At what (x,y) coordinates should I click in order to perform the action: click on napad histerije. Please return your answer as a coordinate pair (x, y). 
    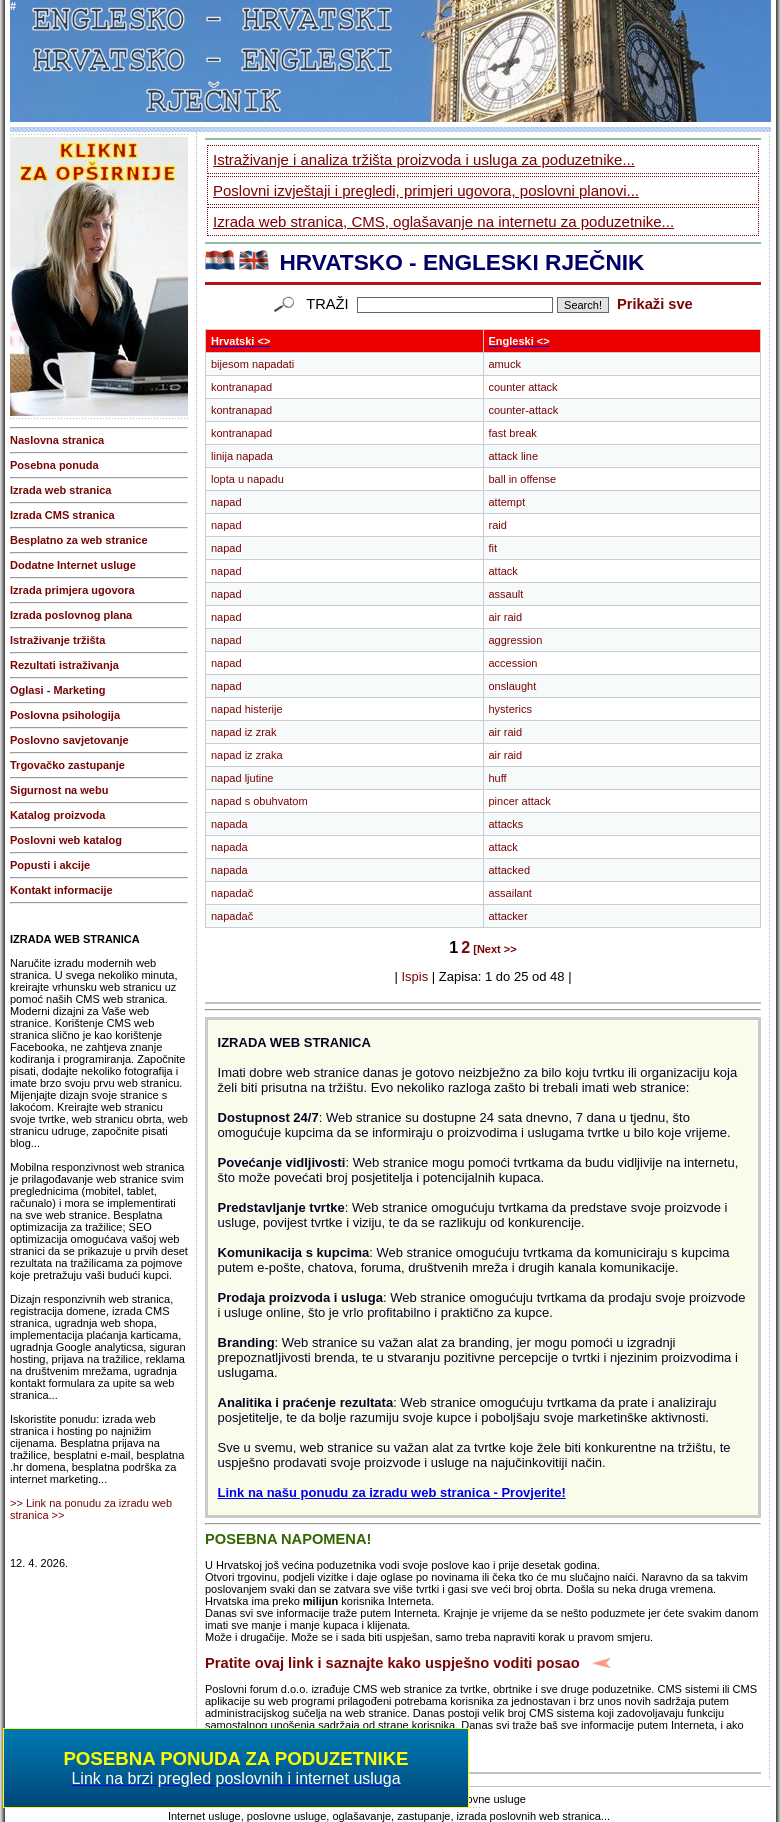
    Looking at the image, I should click on (247, 709).